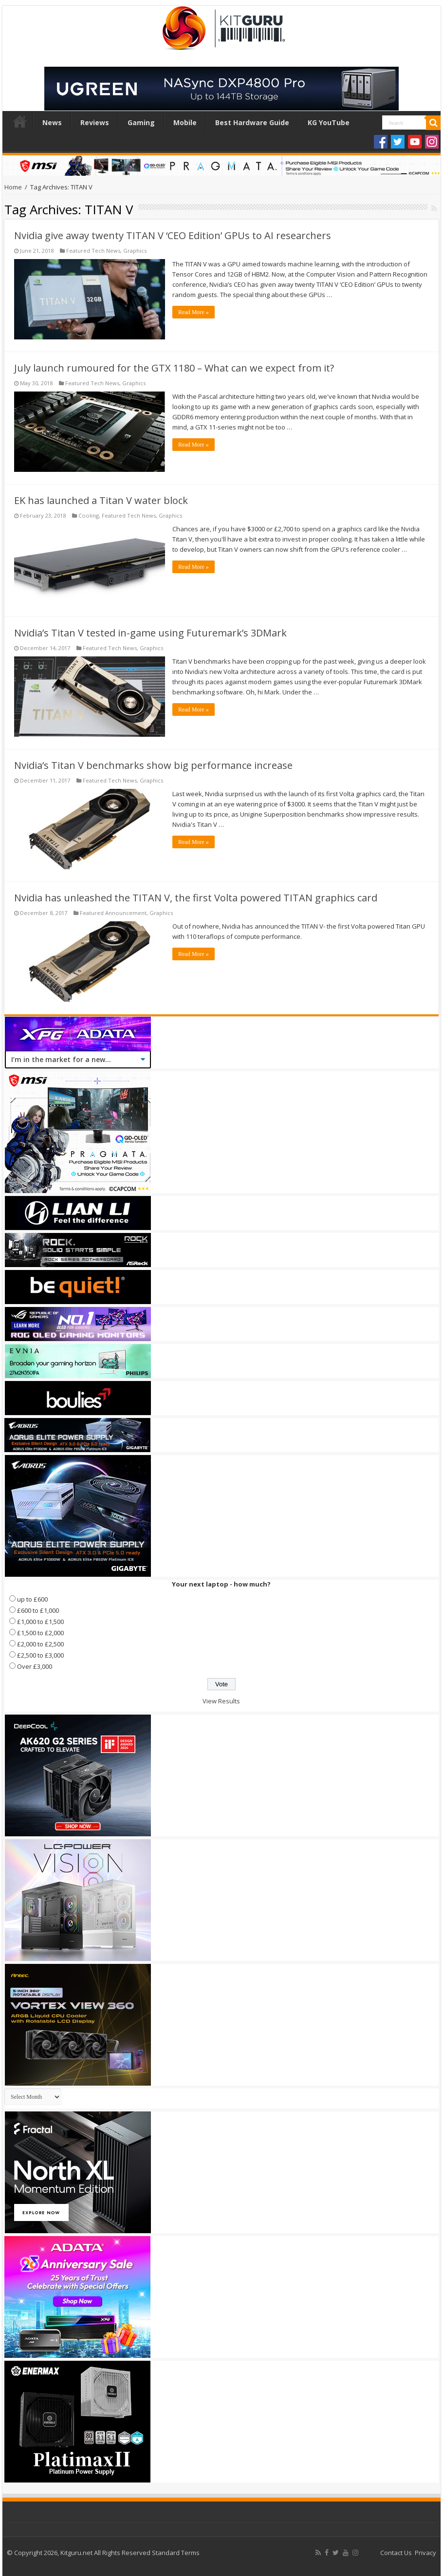  What do you see at coordinates (425, 2552) in the screenshot?
I see `Privacy` at bounding box center [425, 2552].